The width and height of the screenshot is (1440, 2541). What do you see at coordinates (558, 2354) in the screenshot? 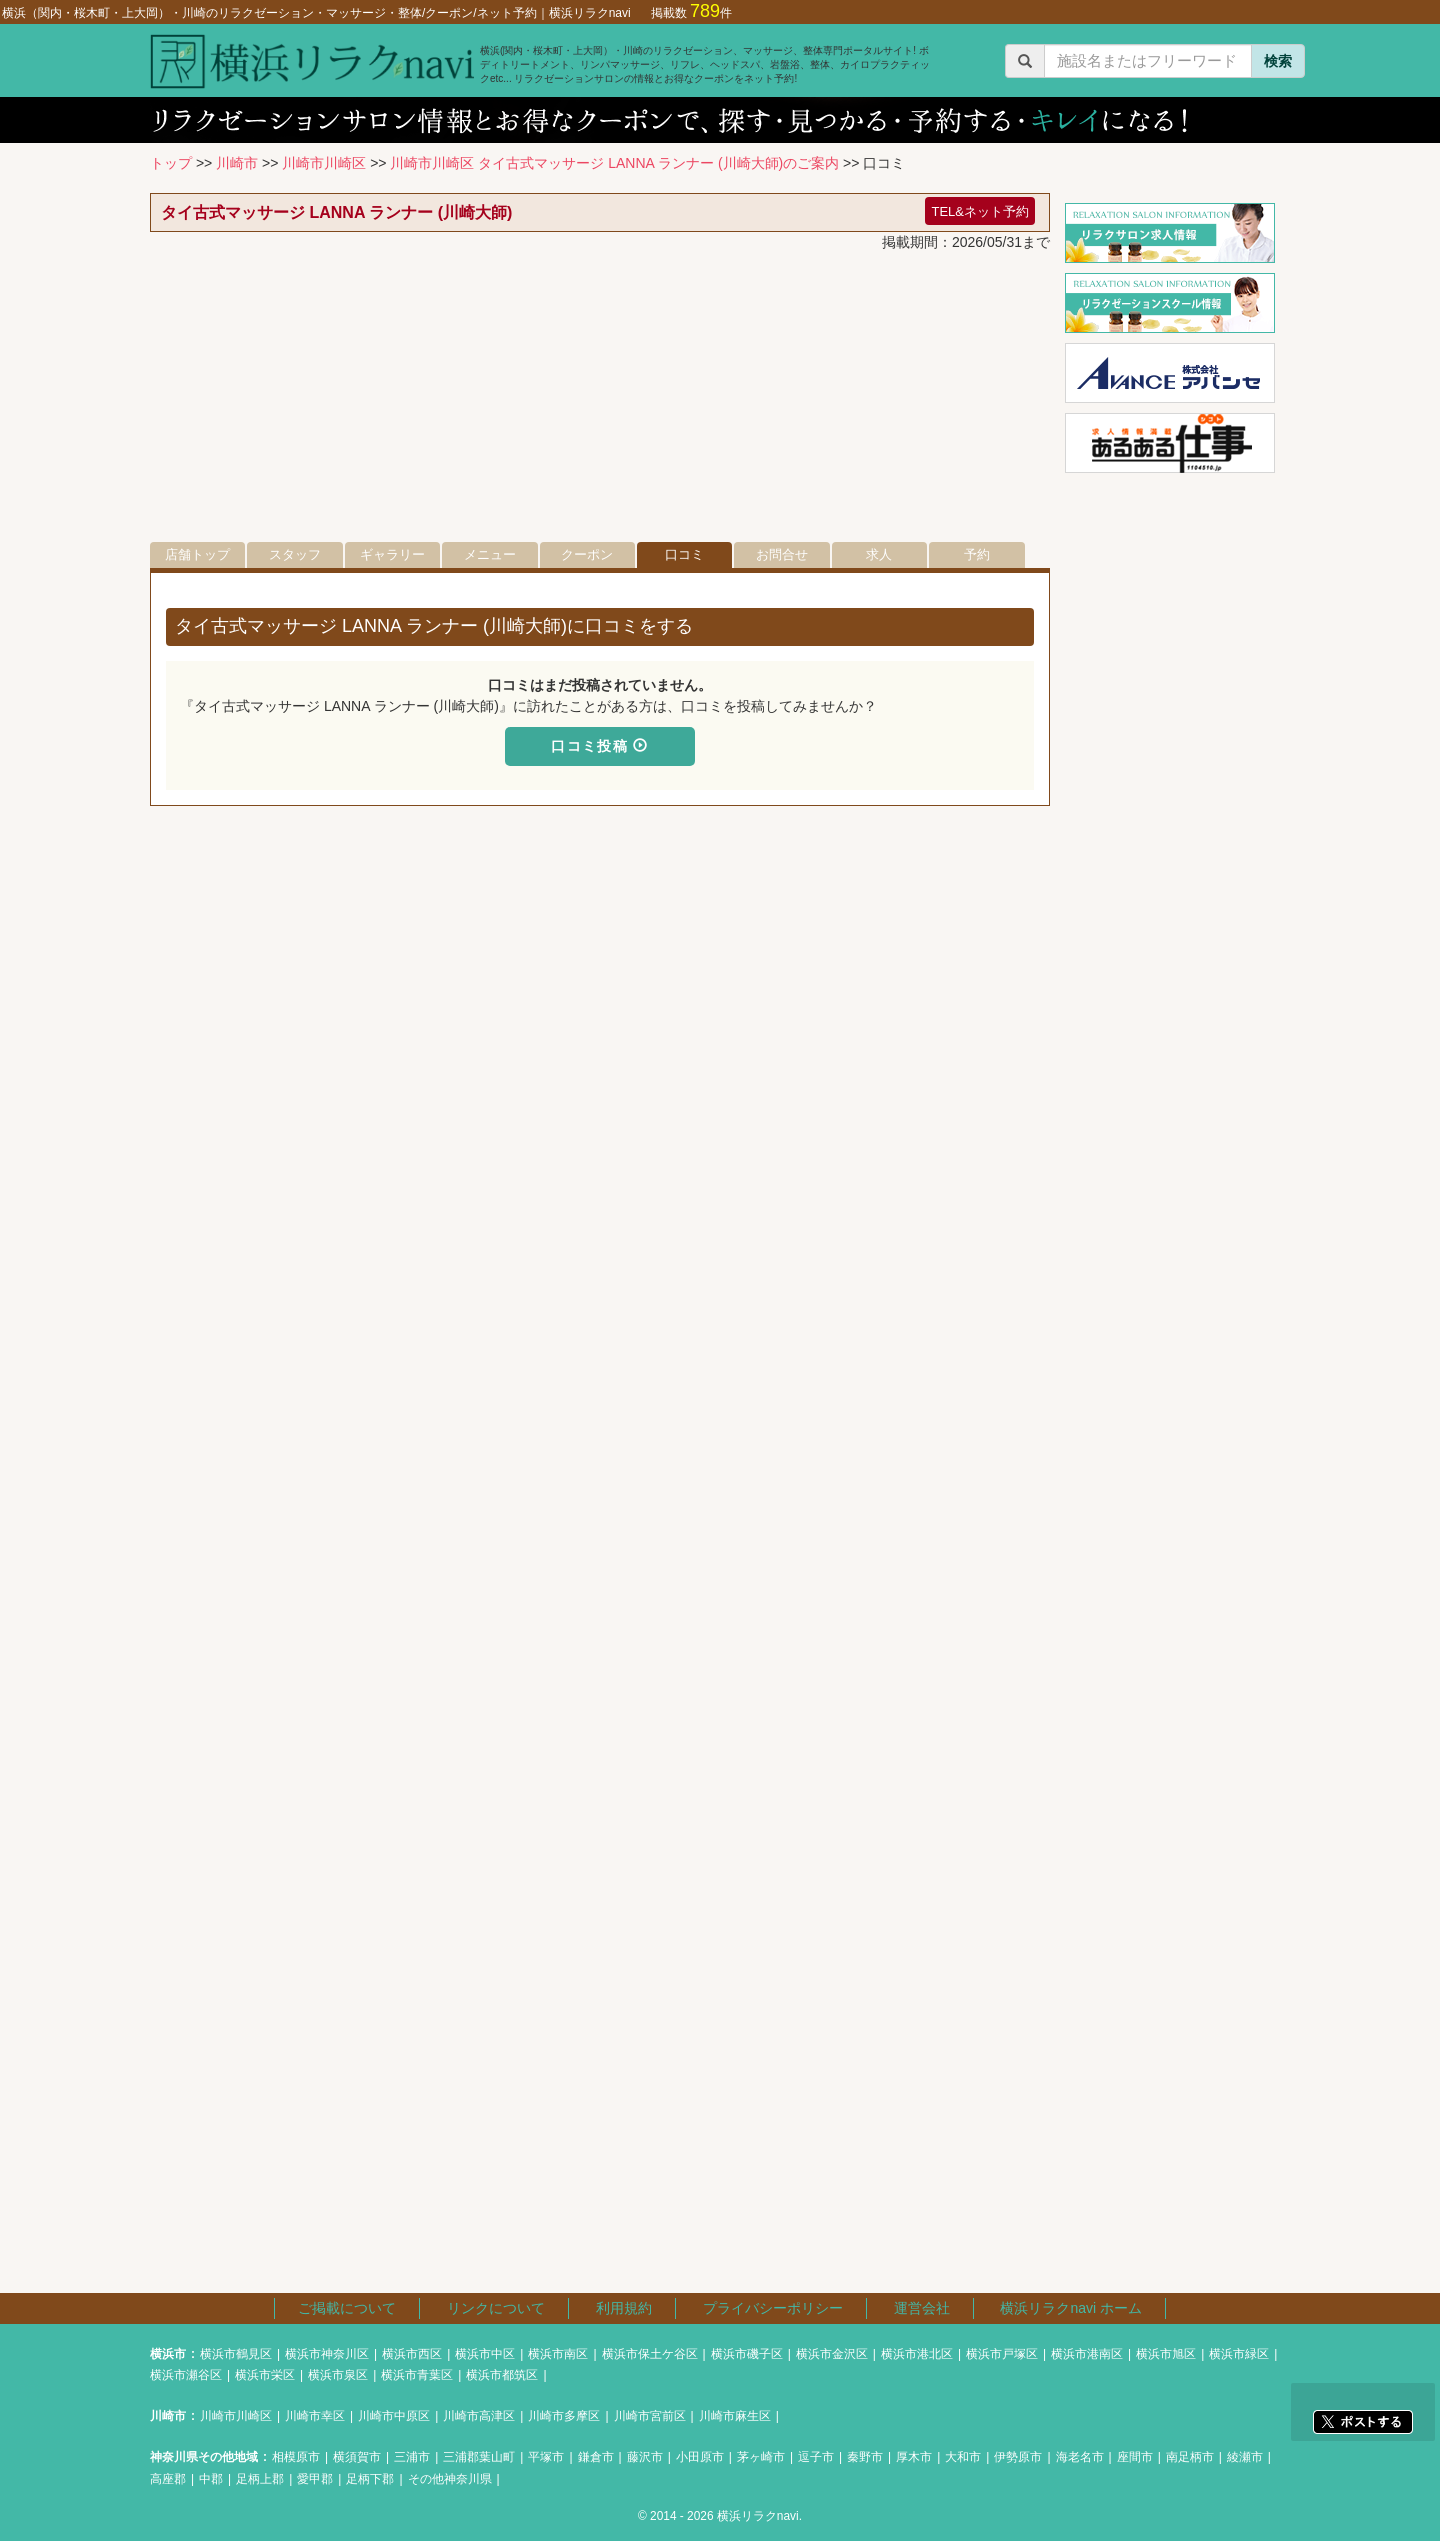
I see `横浜市南区` at bounding box center [558, 2354].